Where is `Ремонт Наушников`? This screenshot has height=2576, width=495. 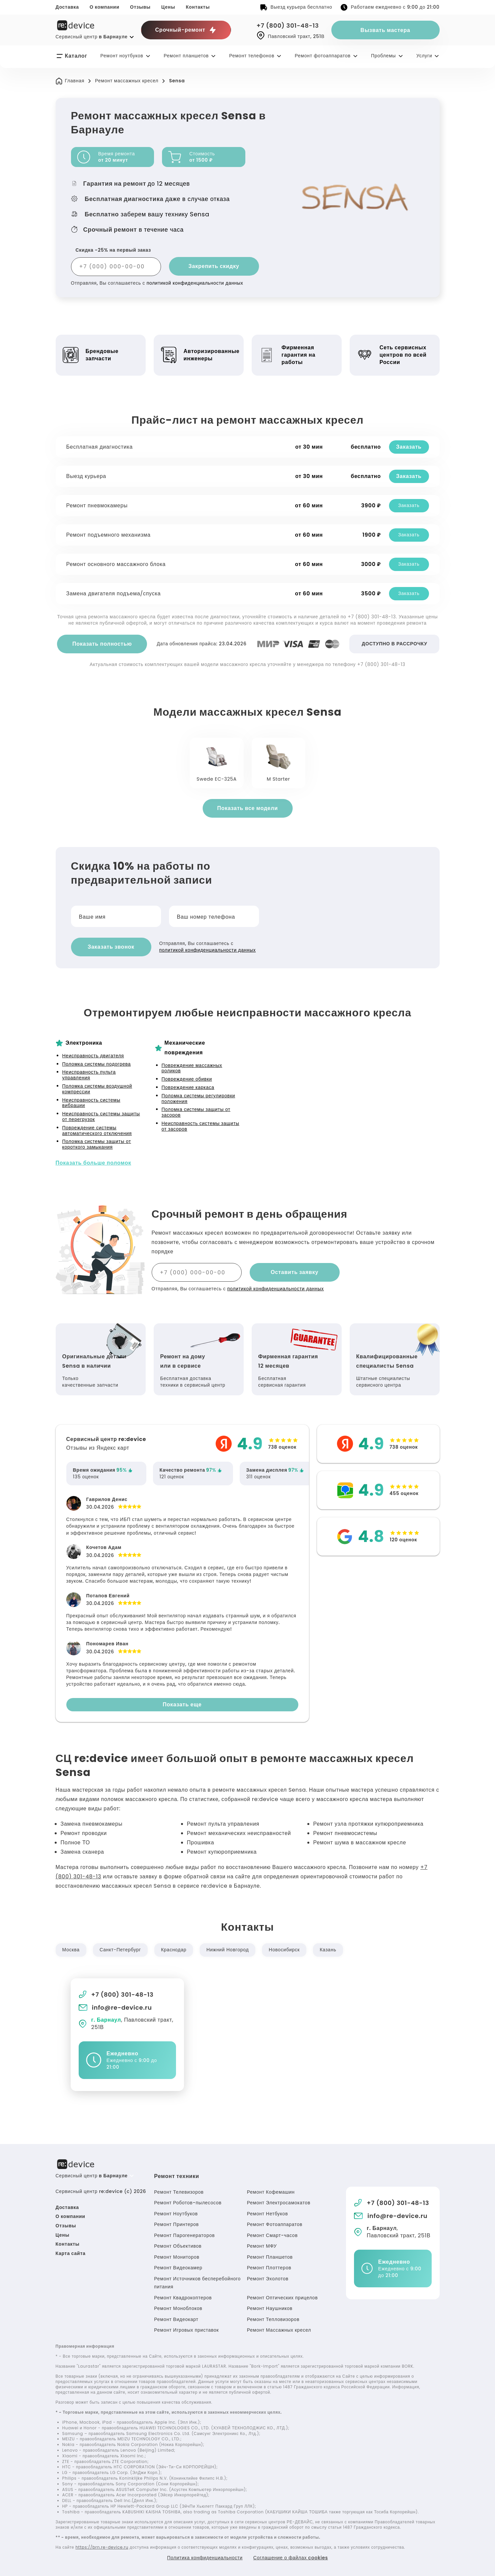
Ремонт Наушников is located at coordinates (270, 2308).